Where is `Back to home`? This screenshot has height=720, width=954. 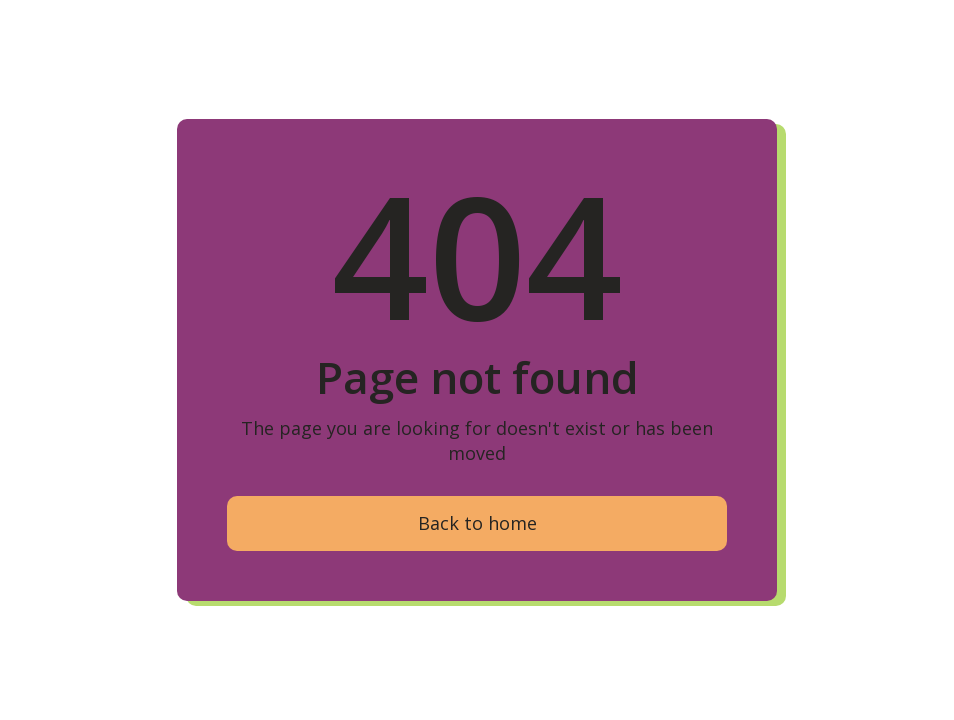
Back to home is located at coordinates (477, 523).